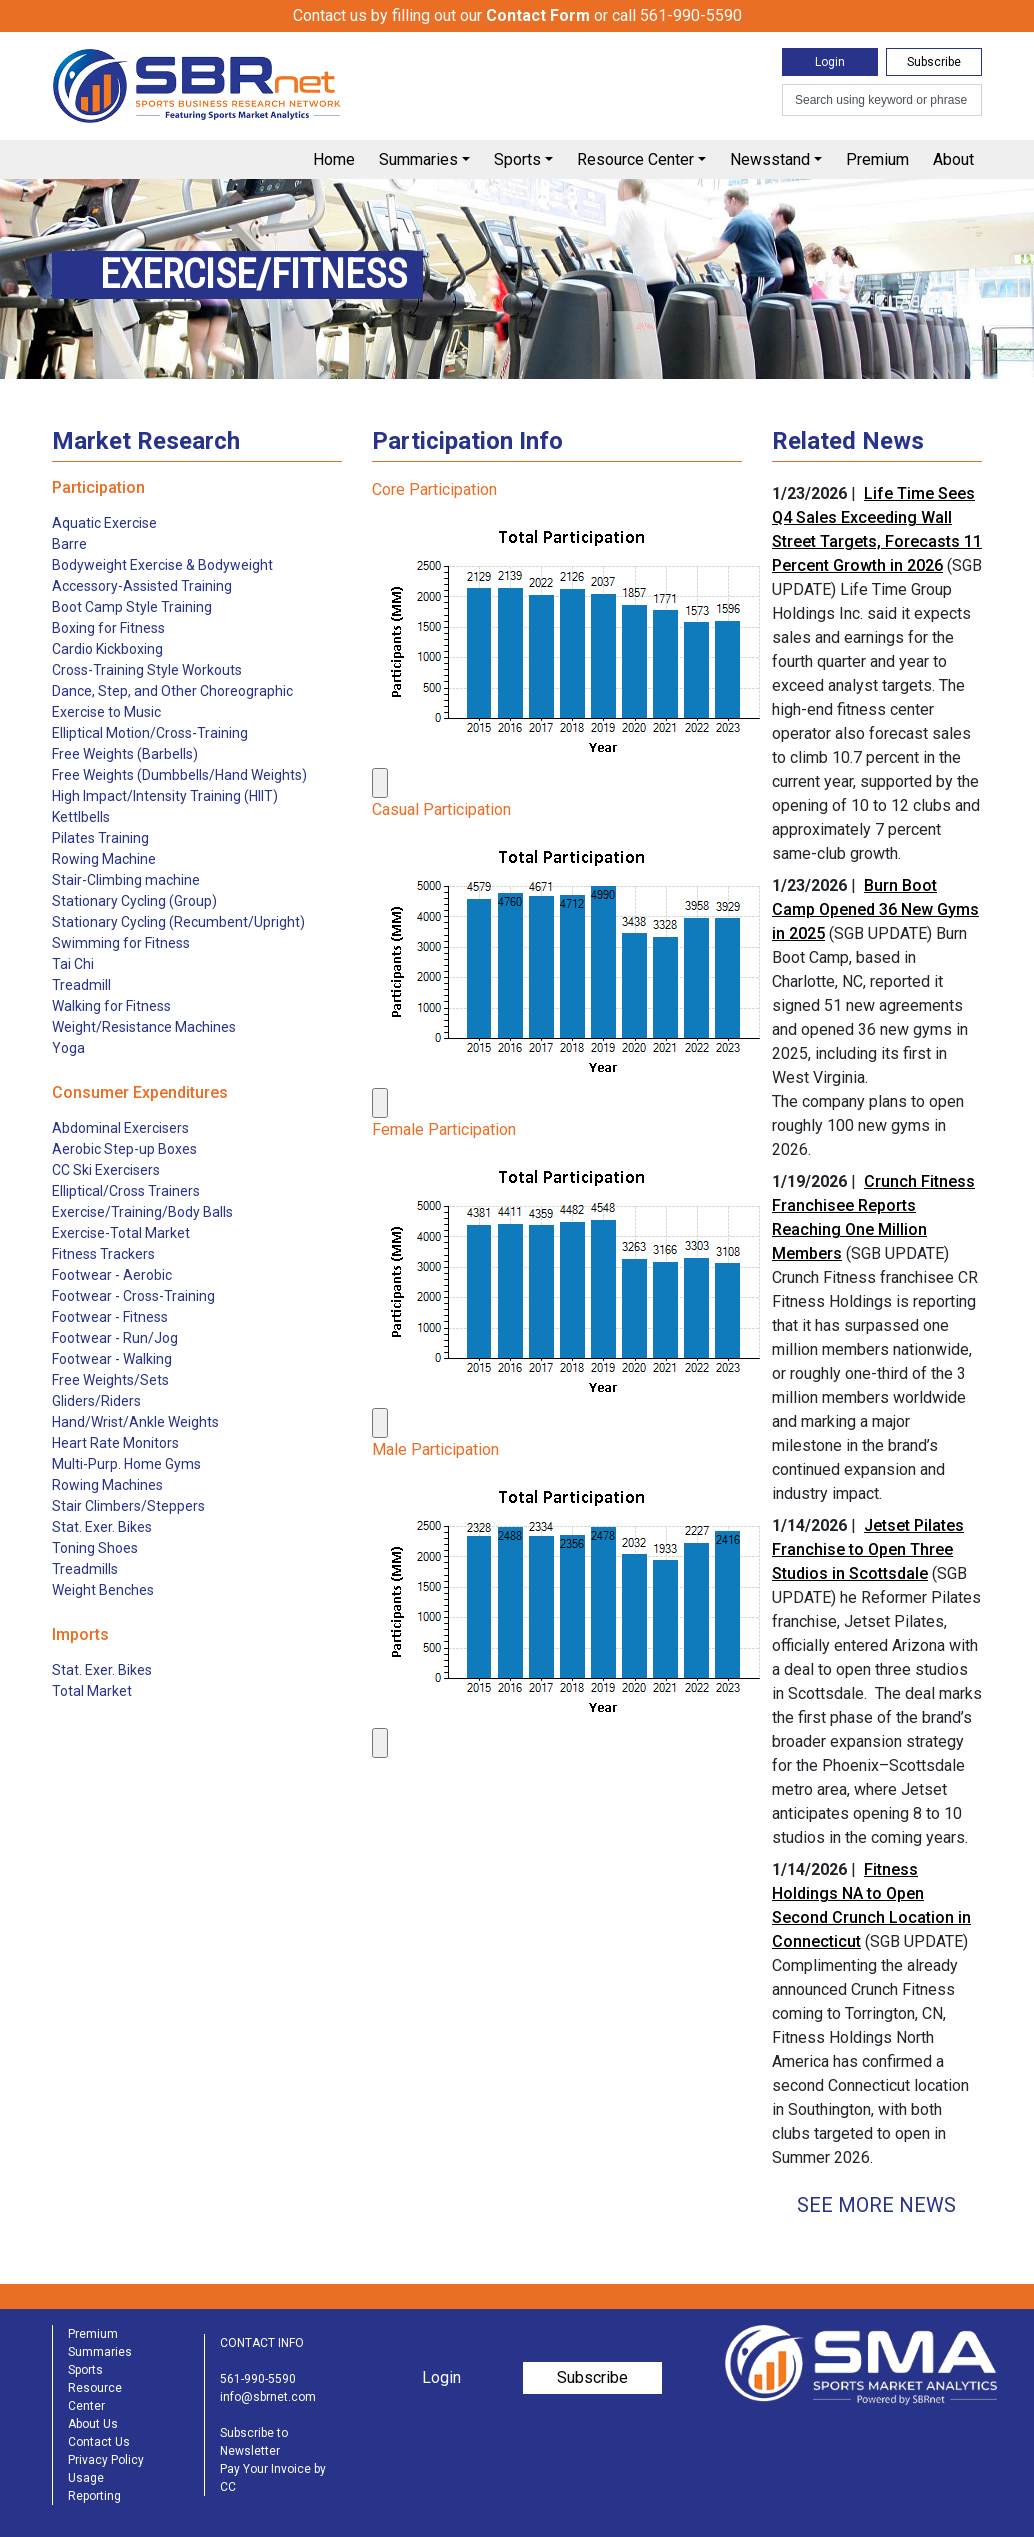 The height and width of the screenshot is (2537, 1034). What do you see at coordinates (418, 159) in the screenshot?
I see `Summaries` at bounding box center [418, 159].